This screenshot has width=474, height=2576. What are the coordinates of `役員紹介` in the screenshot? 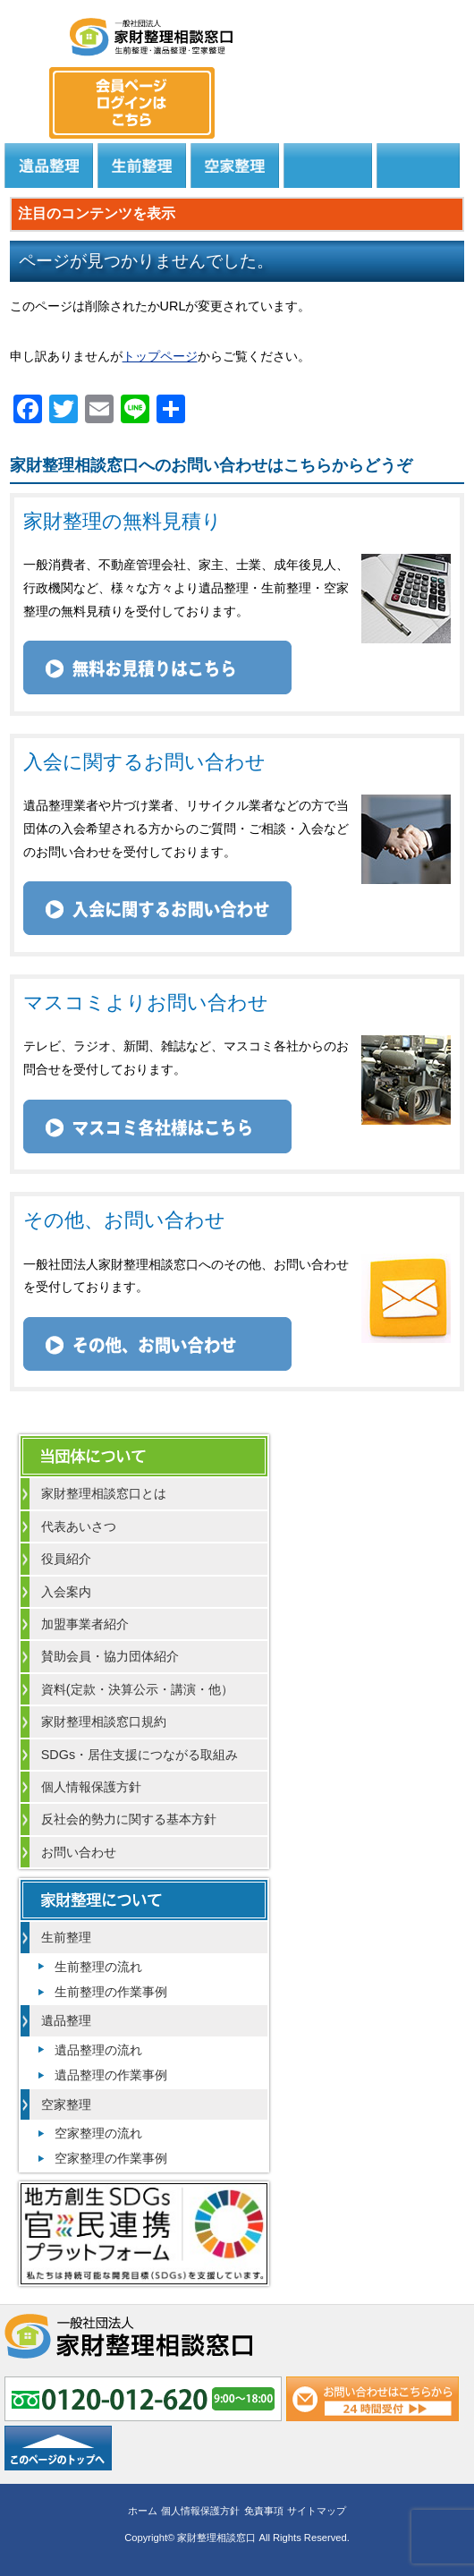 It's located at (66, 1559).